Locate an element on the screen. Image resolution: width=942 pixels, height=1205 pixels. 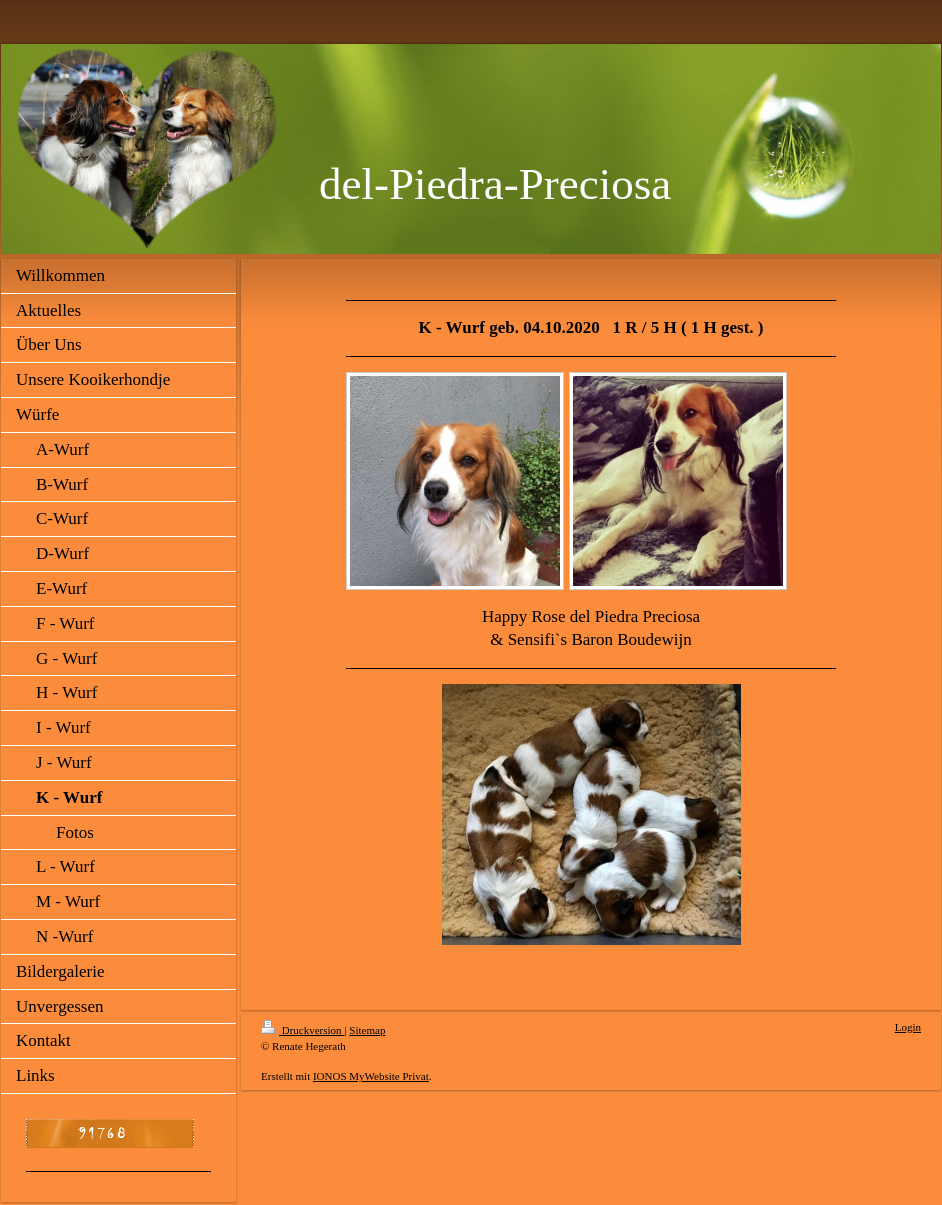
IONOS MyWebsite Privat is located at coordinates (371, 1076).